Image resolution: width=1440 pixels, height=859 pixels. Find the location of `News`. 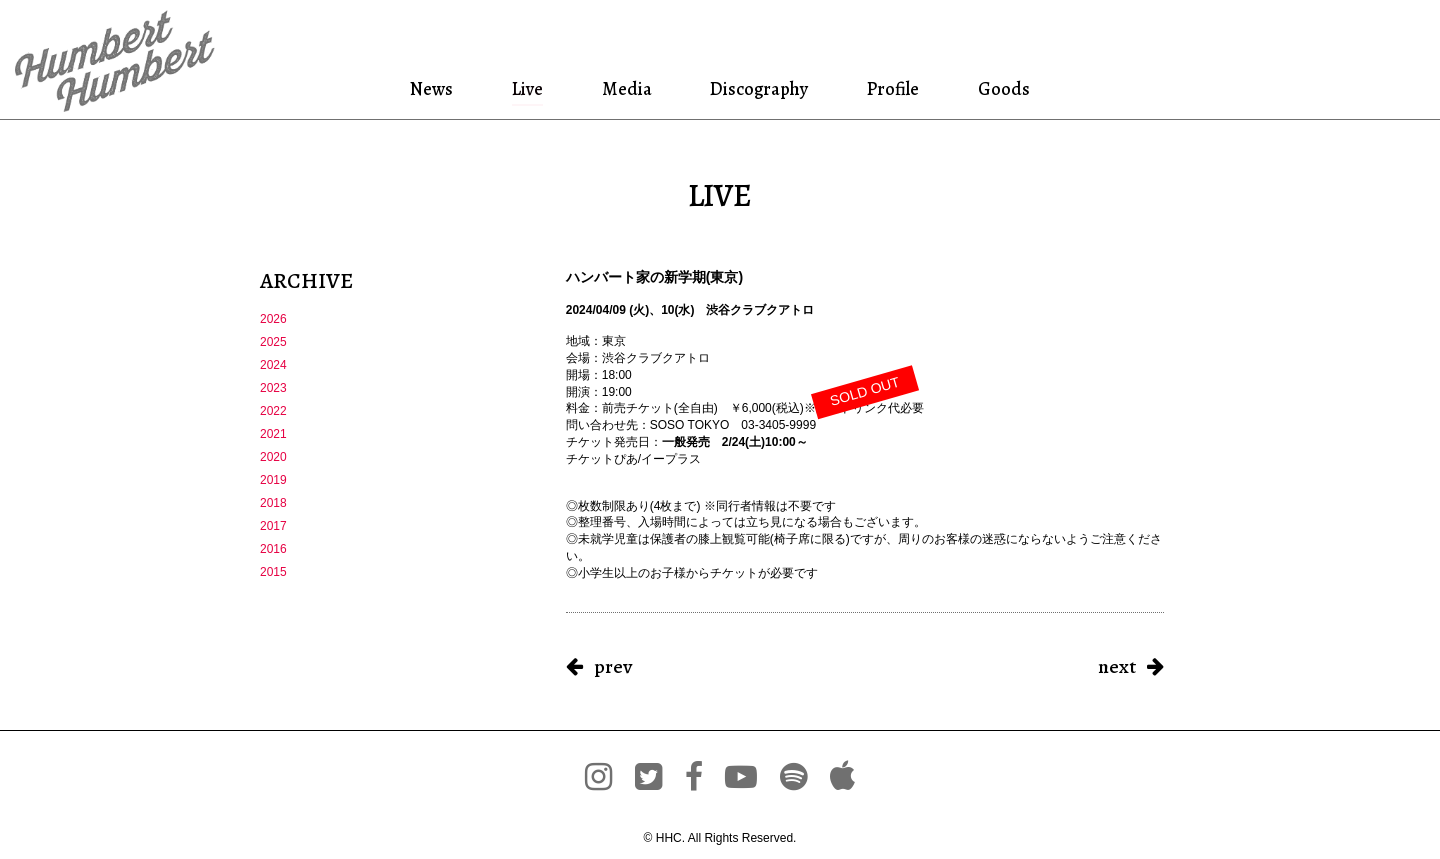

News is located at coordinates (435, 88).